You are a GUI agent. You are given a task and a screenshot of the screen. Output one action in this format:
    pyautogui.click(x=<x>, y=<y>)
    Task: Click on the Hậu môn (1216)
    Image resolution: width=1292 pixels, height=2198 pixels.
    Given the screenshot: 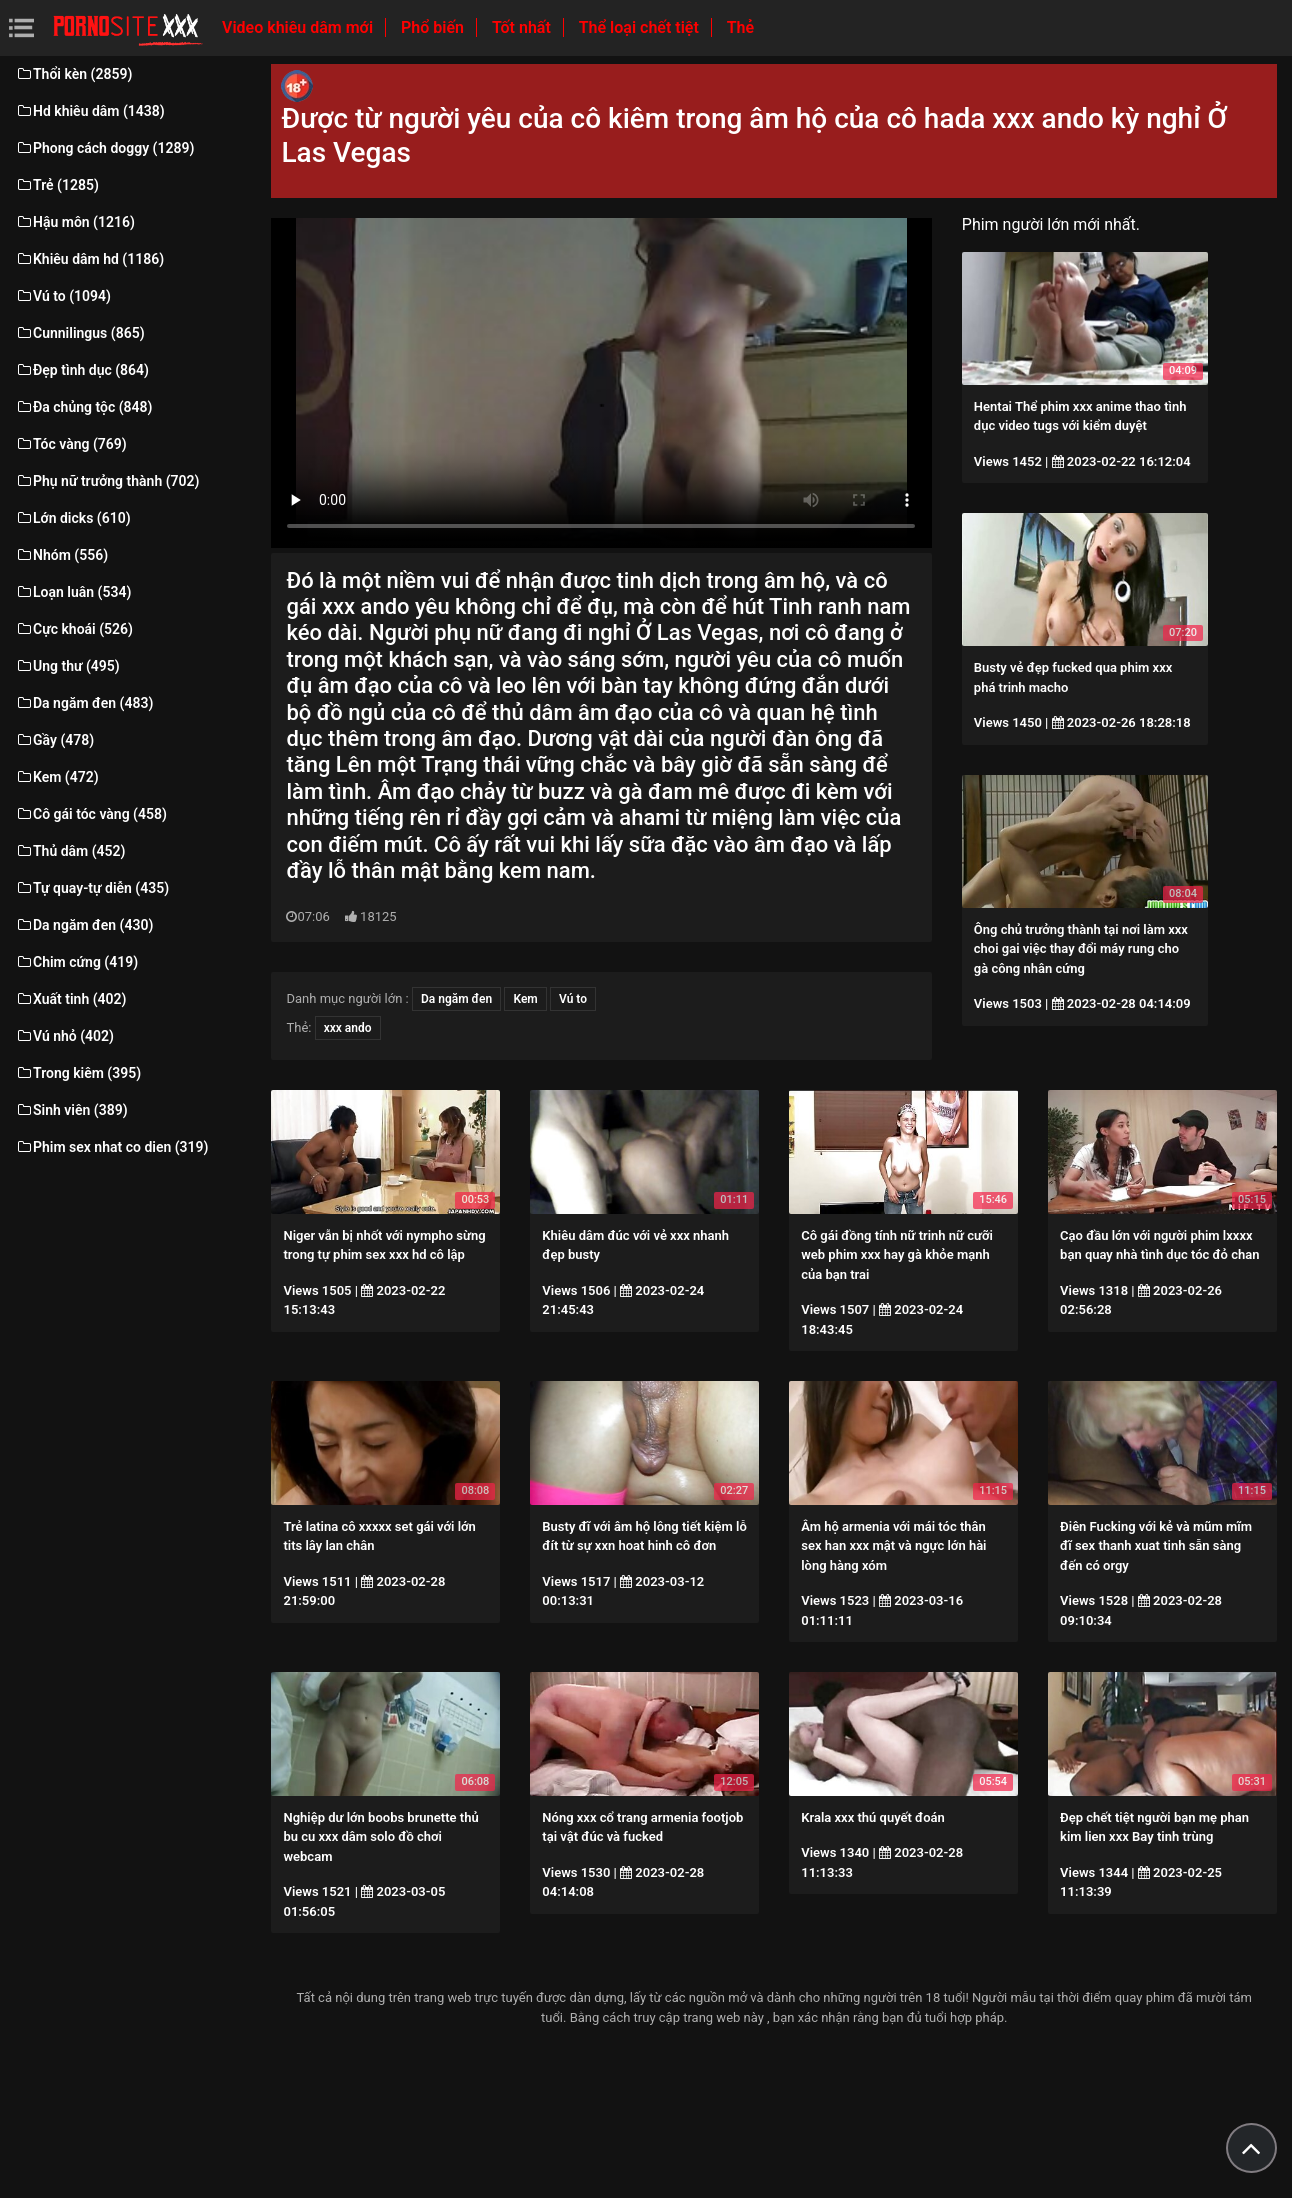 What is the action you would take?
    pyautogui.click(x=75, y=222)
    